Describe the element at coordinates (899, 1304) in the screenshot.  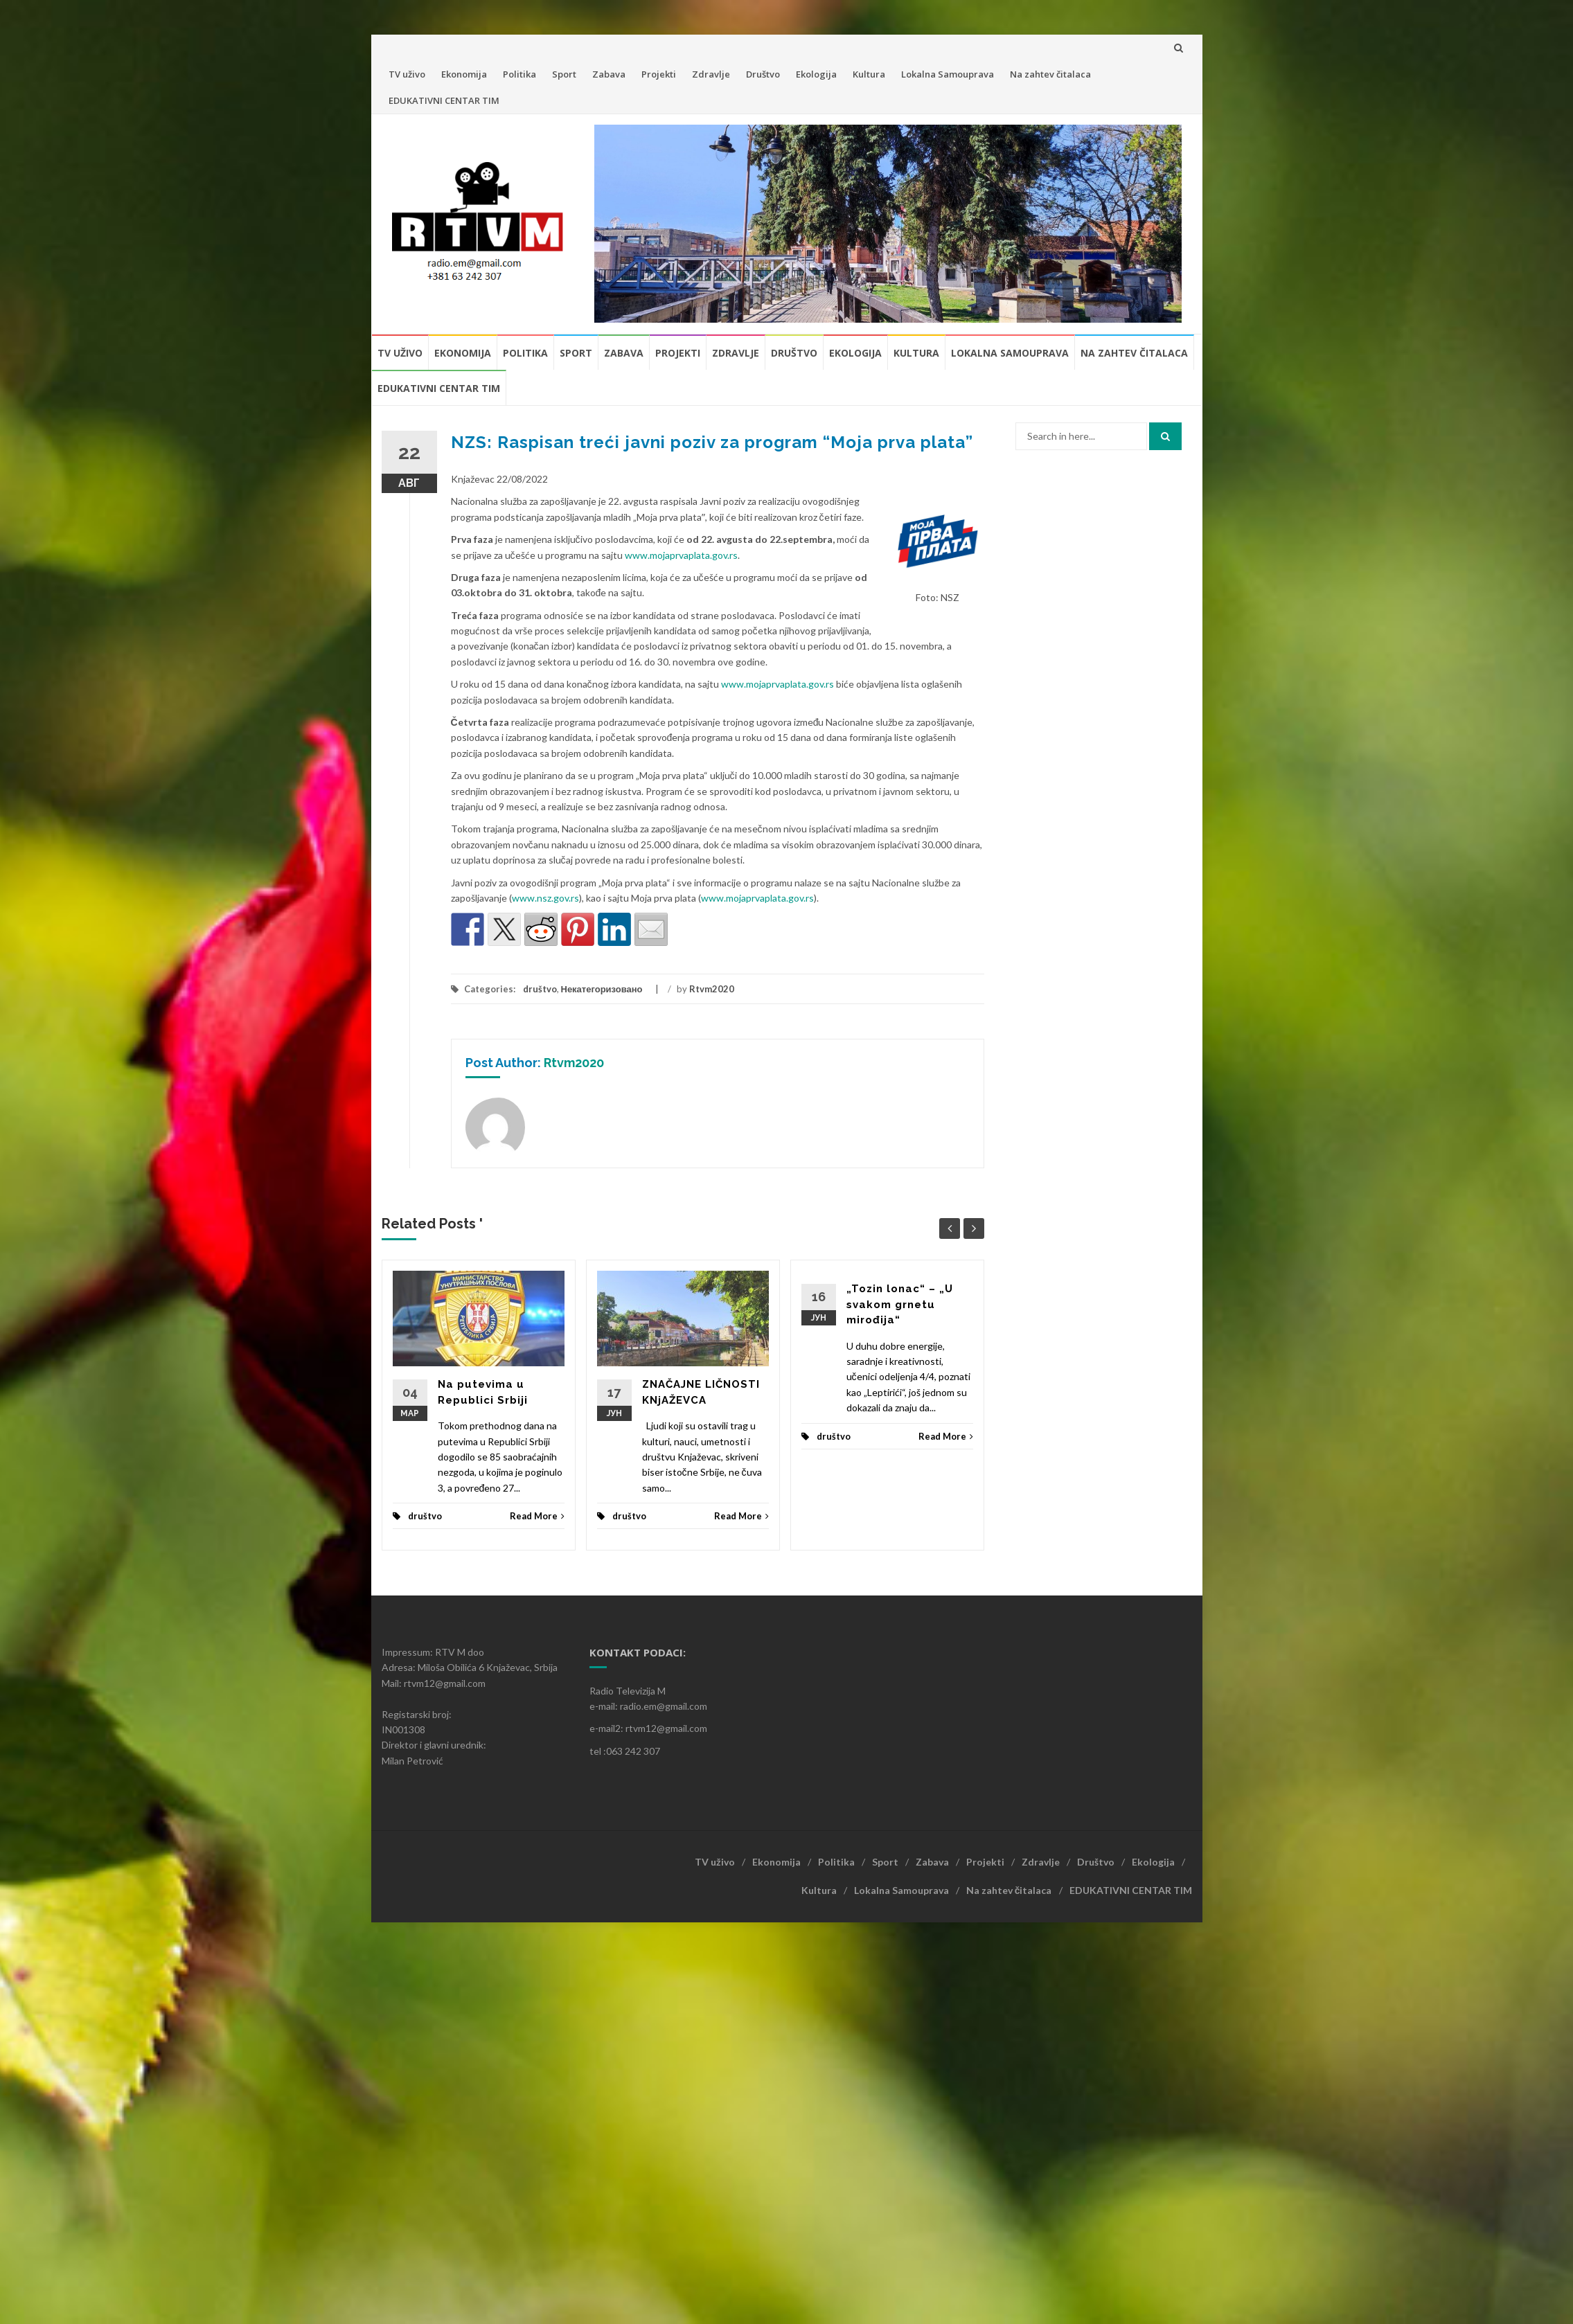
I see `„Tozin lonac“ – „U svakom grnetu mirođija“` at that location.